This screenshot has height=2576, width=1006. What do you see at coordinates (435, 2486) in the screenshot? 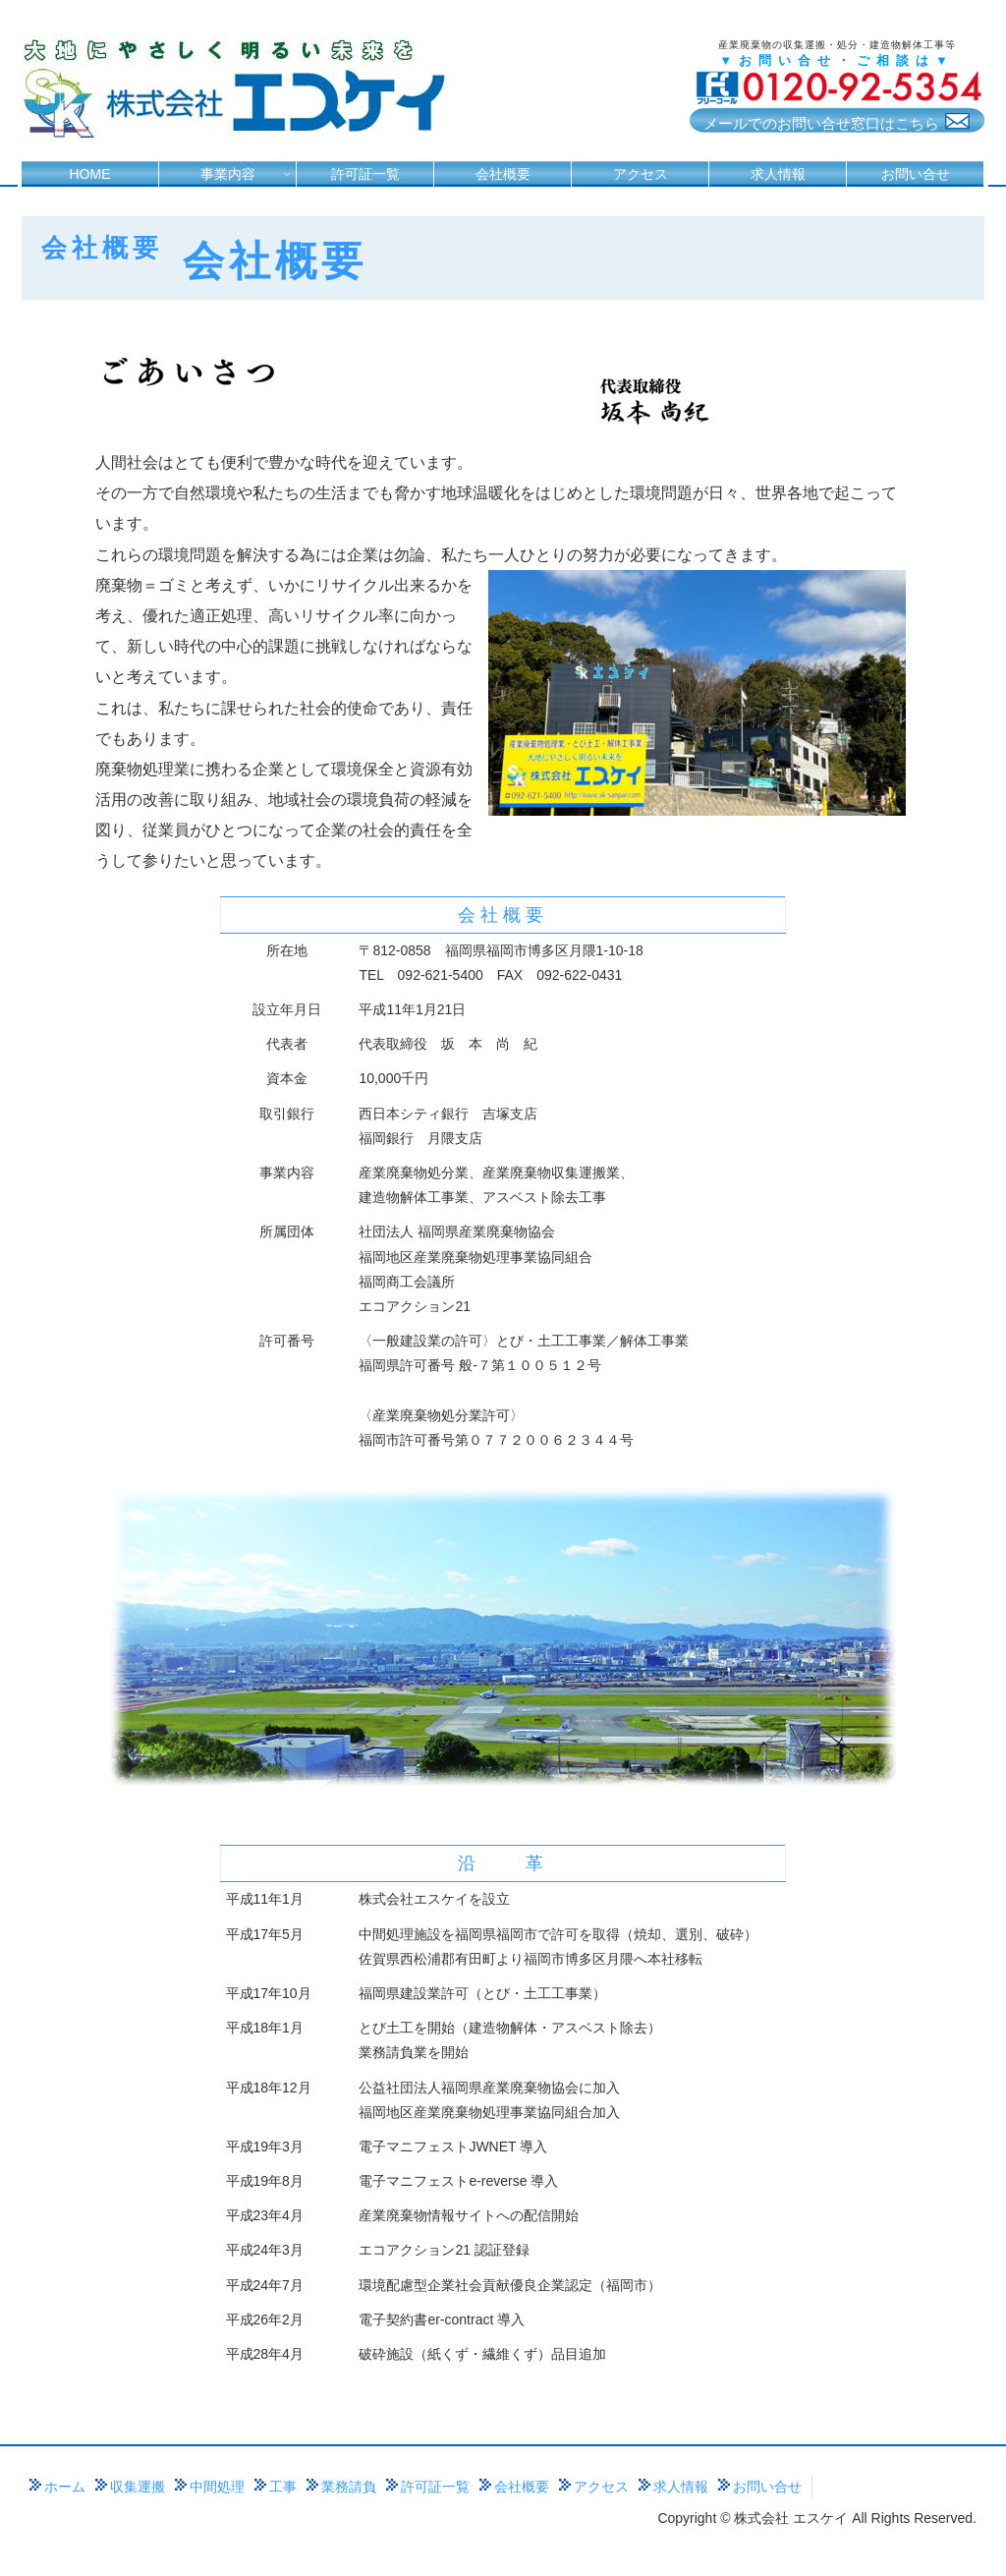
I see `許可証一覧` at bounding box center [435, 2486].